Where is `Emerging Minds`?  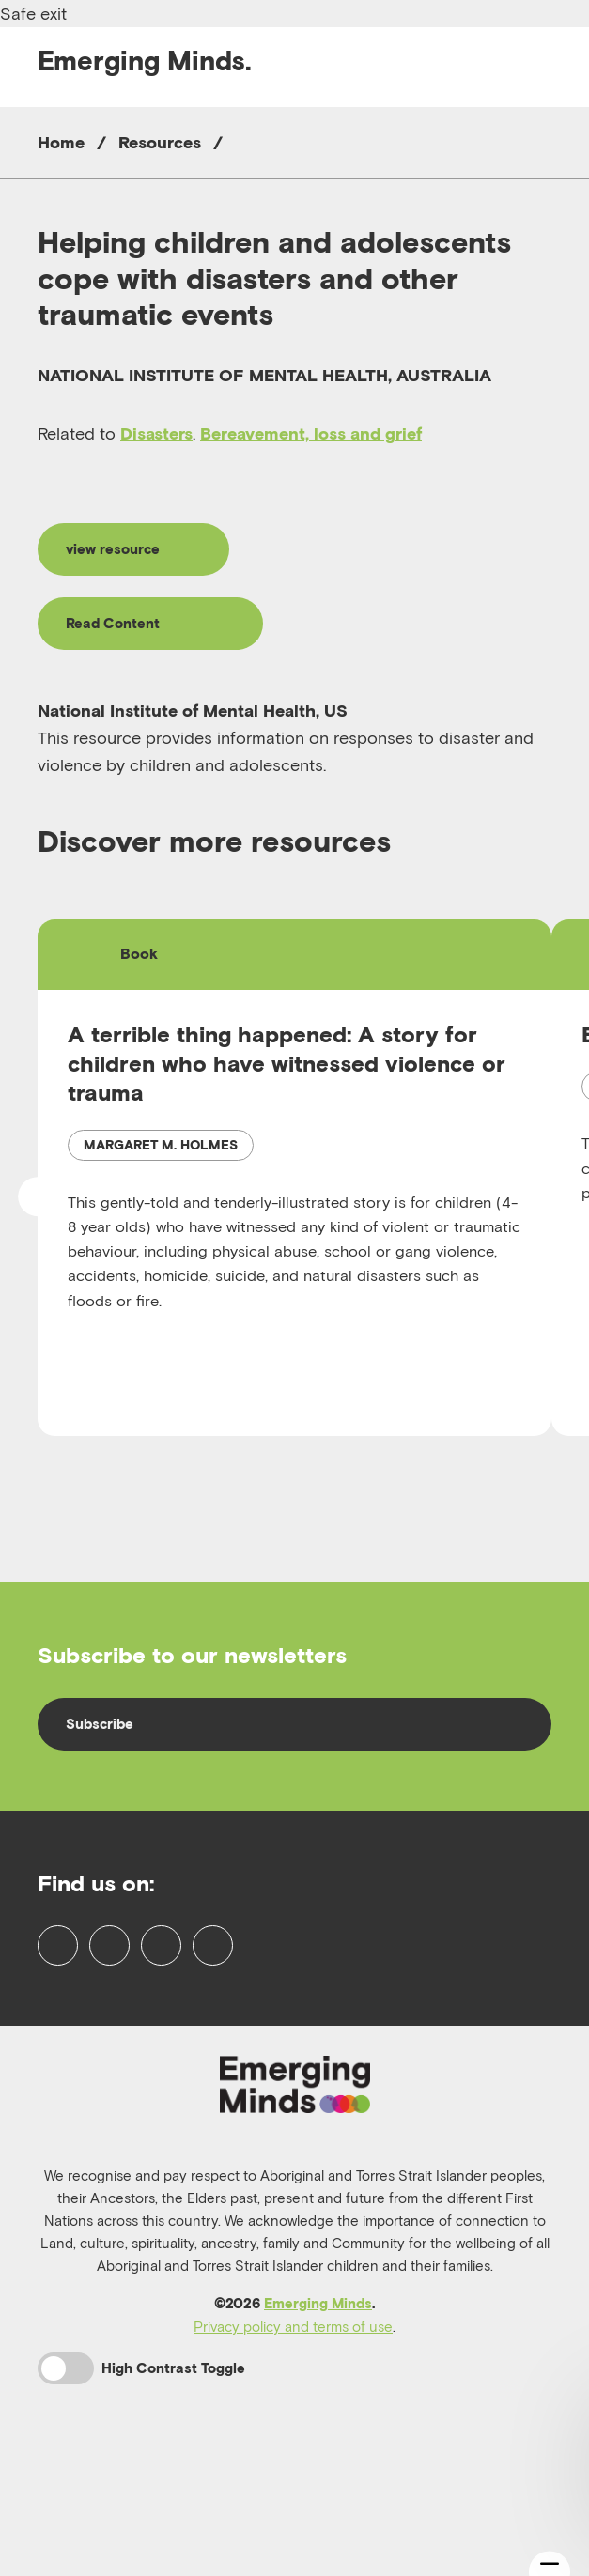 Emerging Minds is located at coordinates (318, 2412).